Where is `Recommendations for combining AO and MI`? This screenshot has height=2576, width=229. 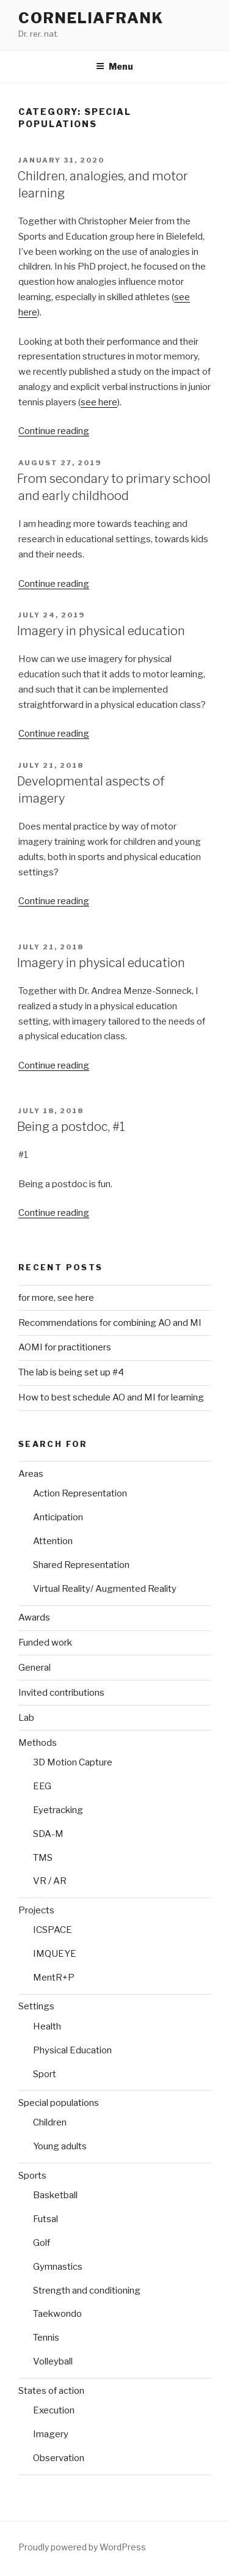
Recommendations for combining AO and MI is located at coordinates (110, 1322).